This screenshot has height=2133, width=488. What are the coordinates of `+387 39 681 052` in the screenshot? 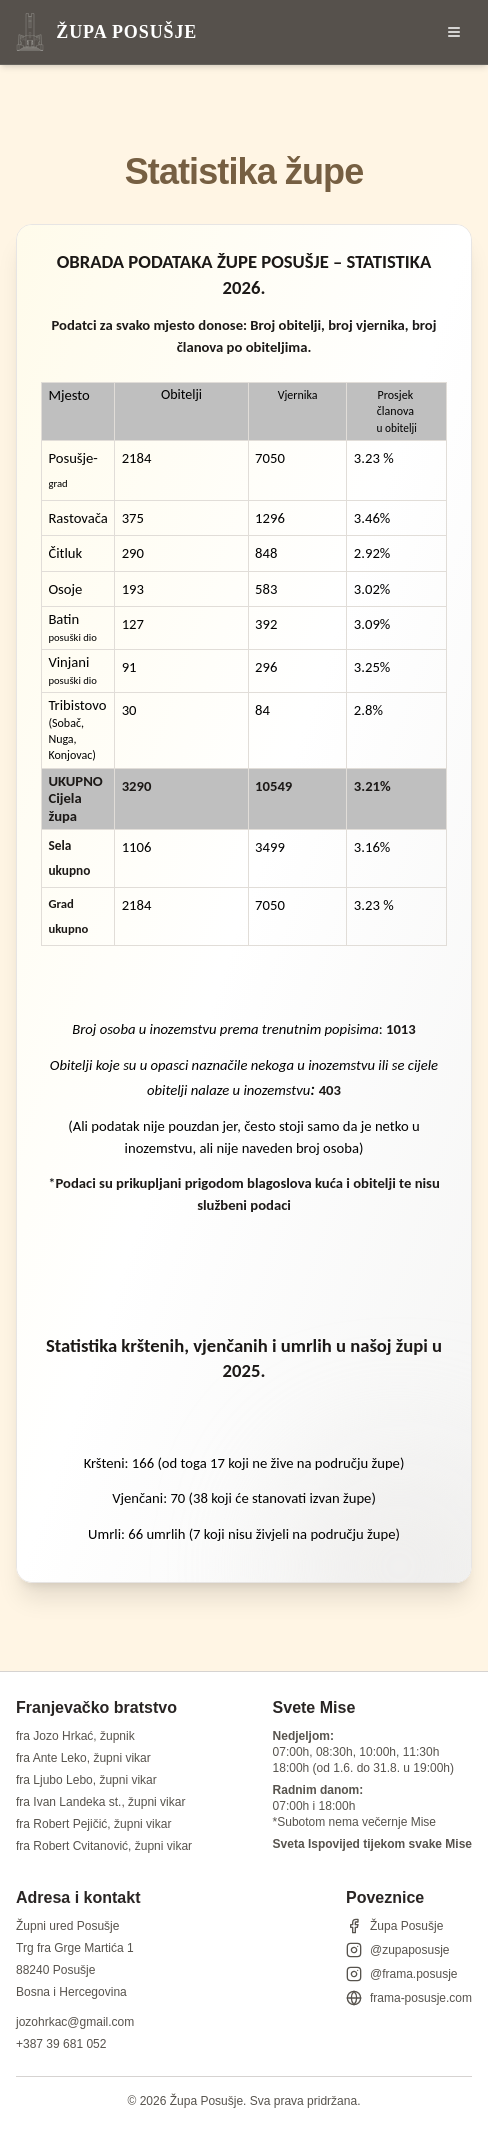 It's located at (61, 2044).